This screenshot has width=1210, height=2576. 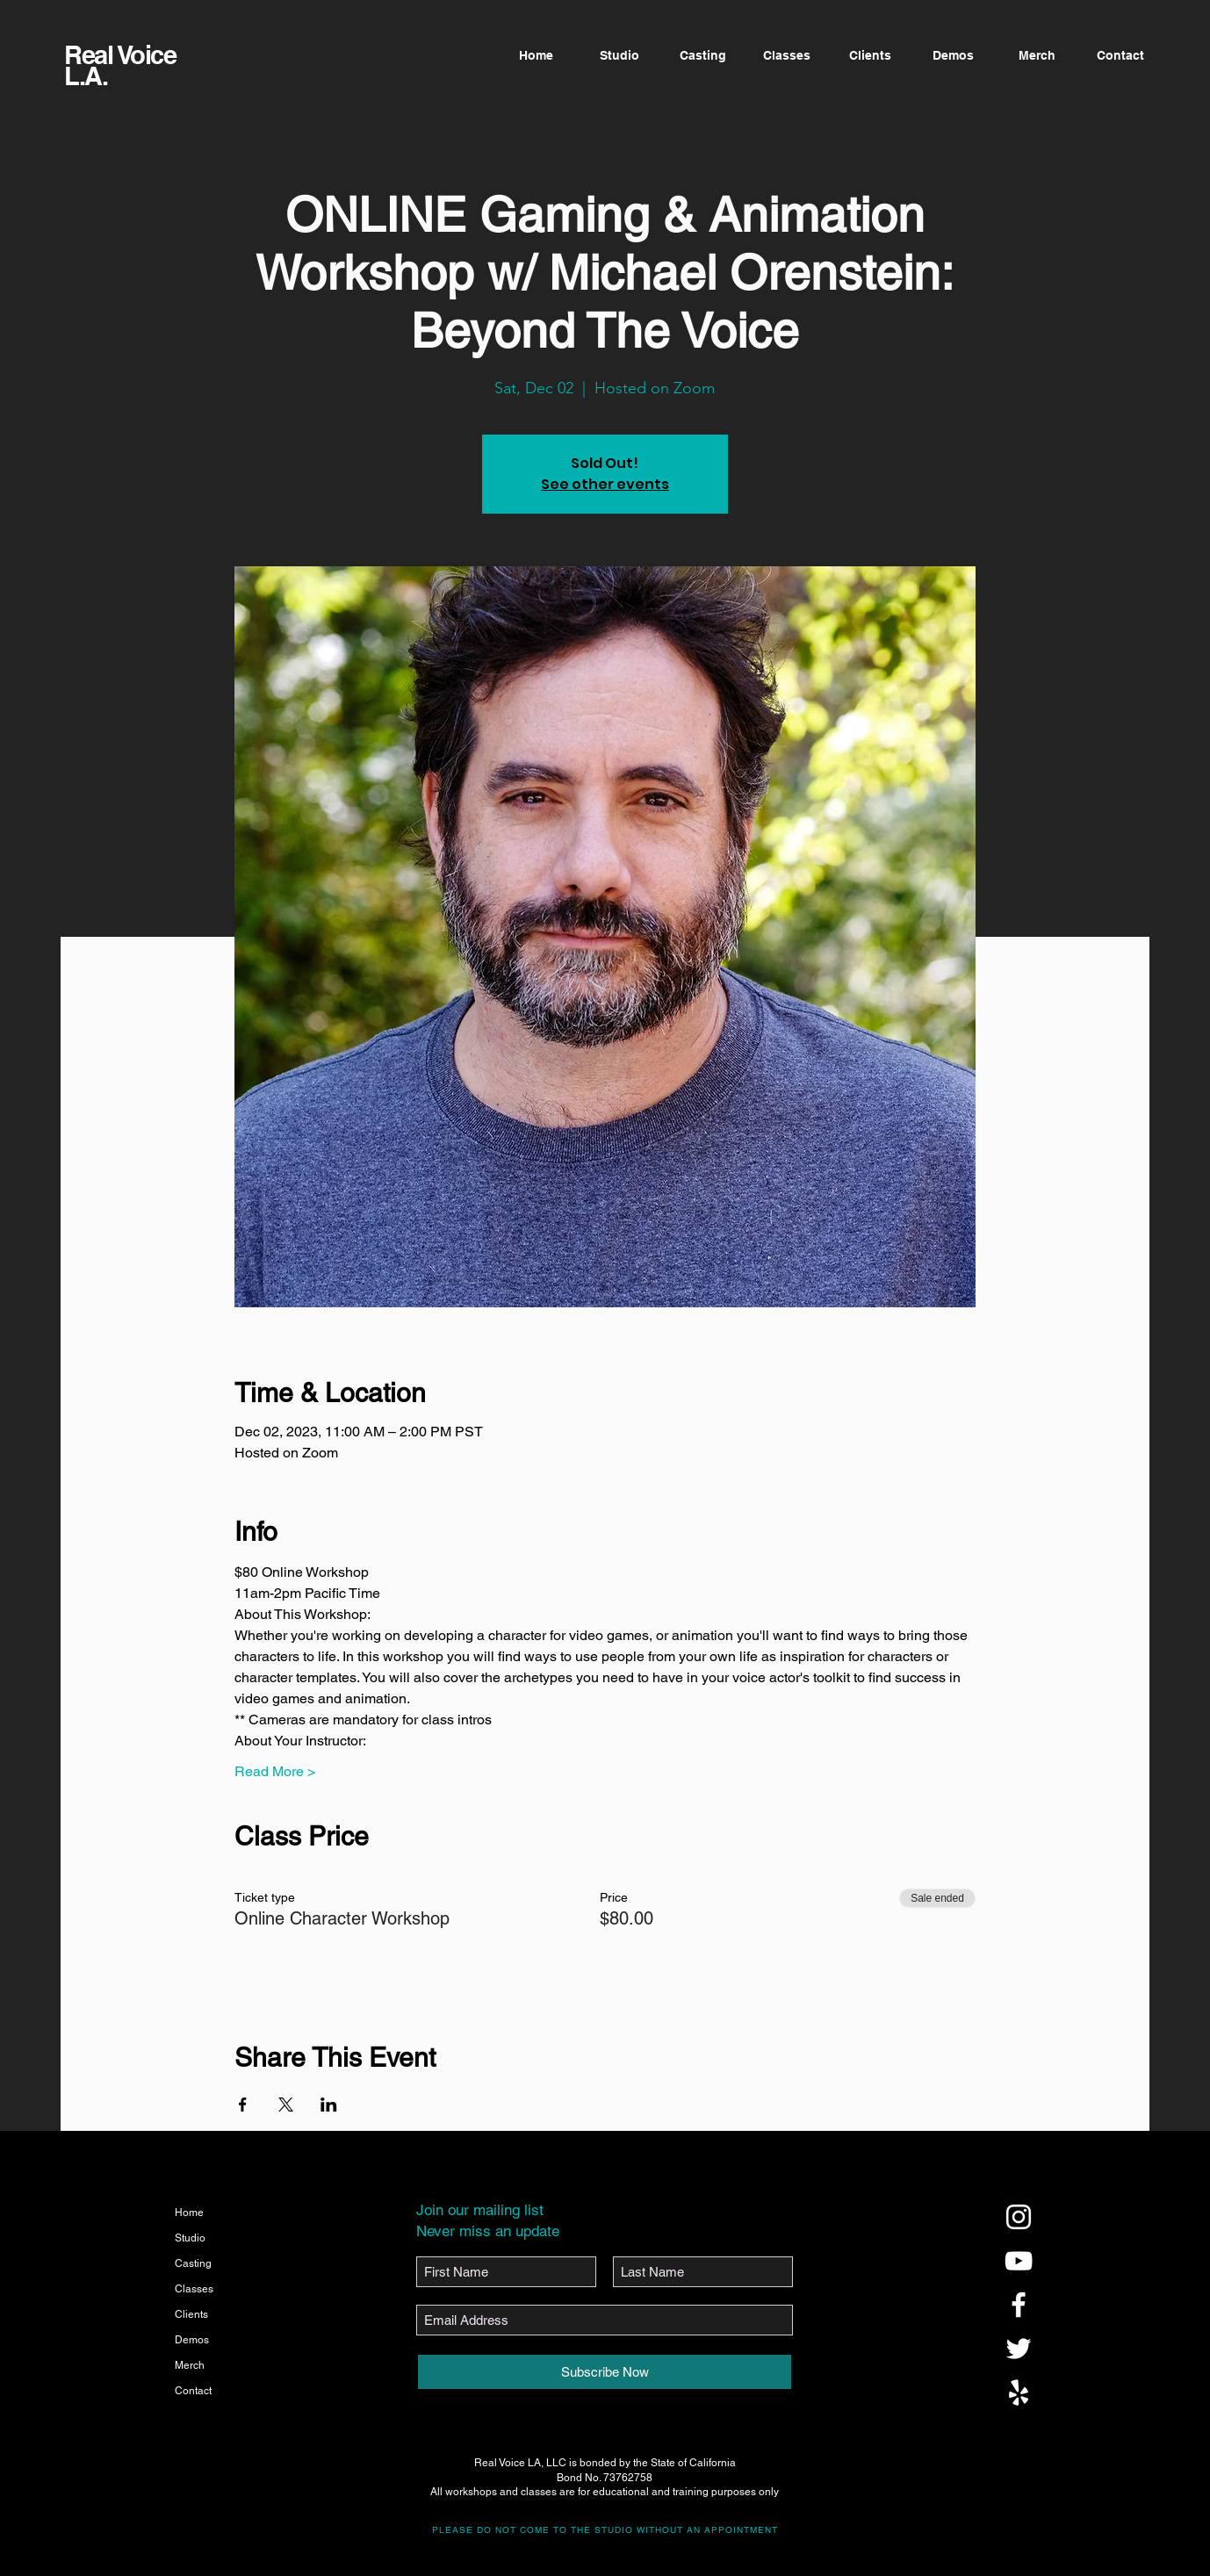 What do you see at coordinates (605, 484) in the screenshot?
I see `See other events` at bounding box center [605, 484].